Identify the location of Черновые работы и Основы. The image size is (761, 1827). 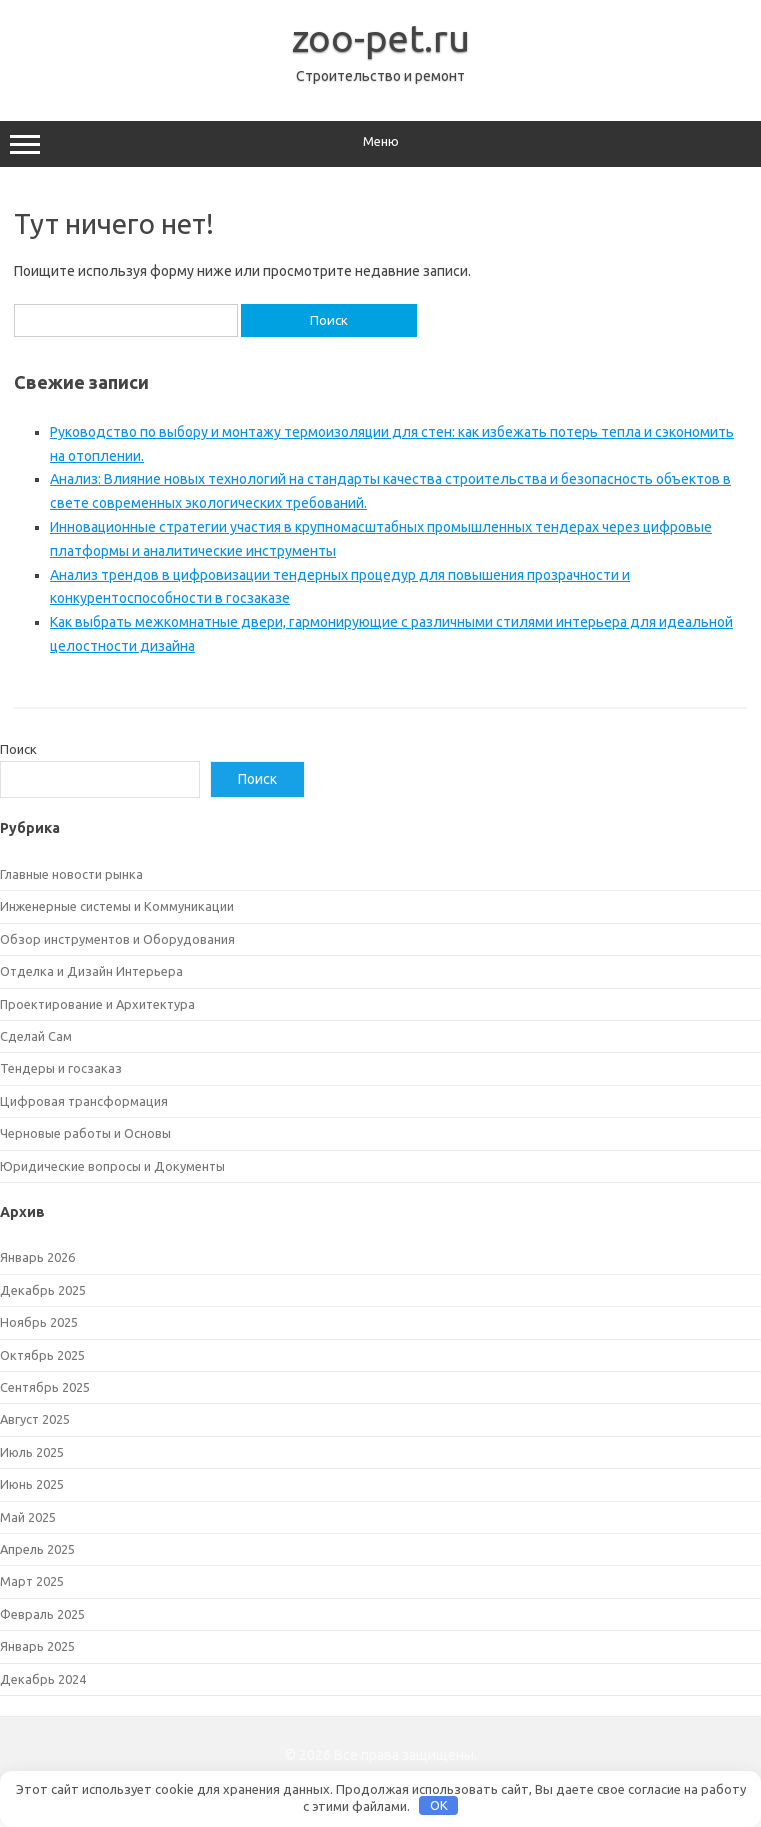
(85, 1133).